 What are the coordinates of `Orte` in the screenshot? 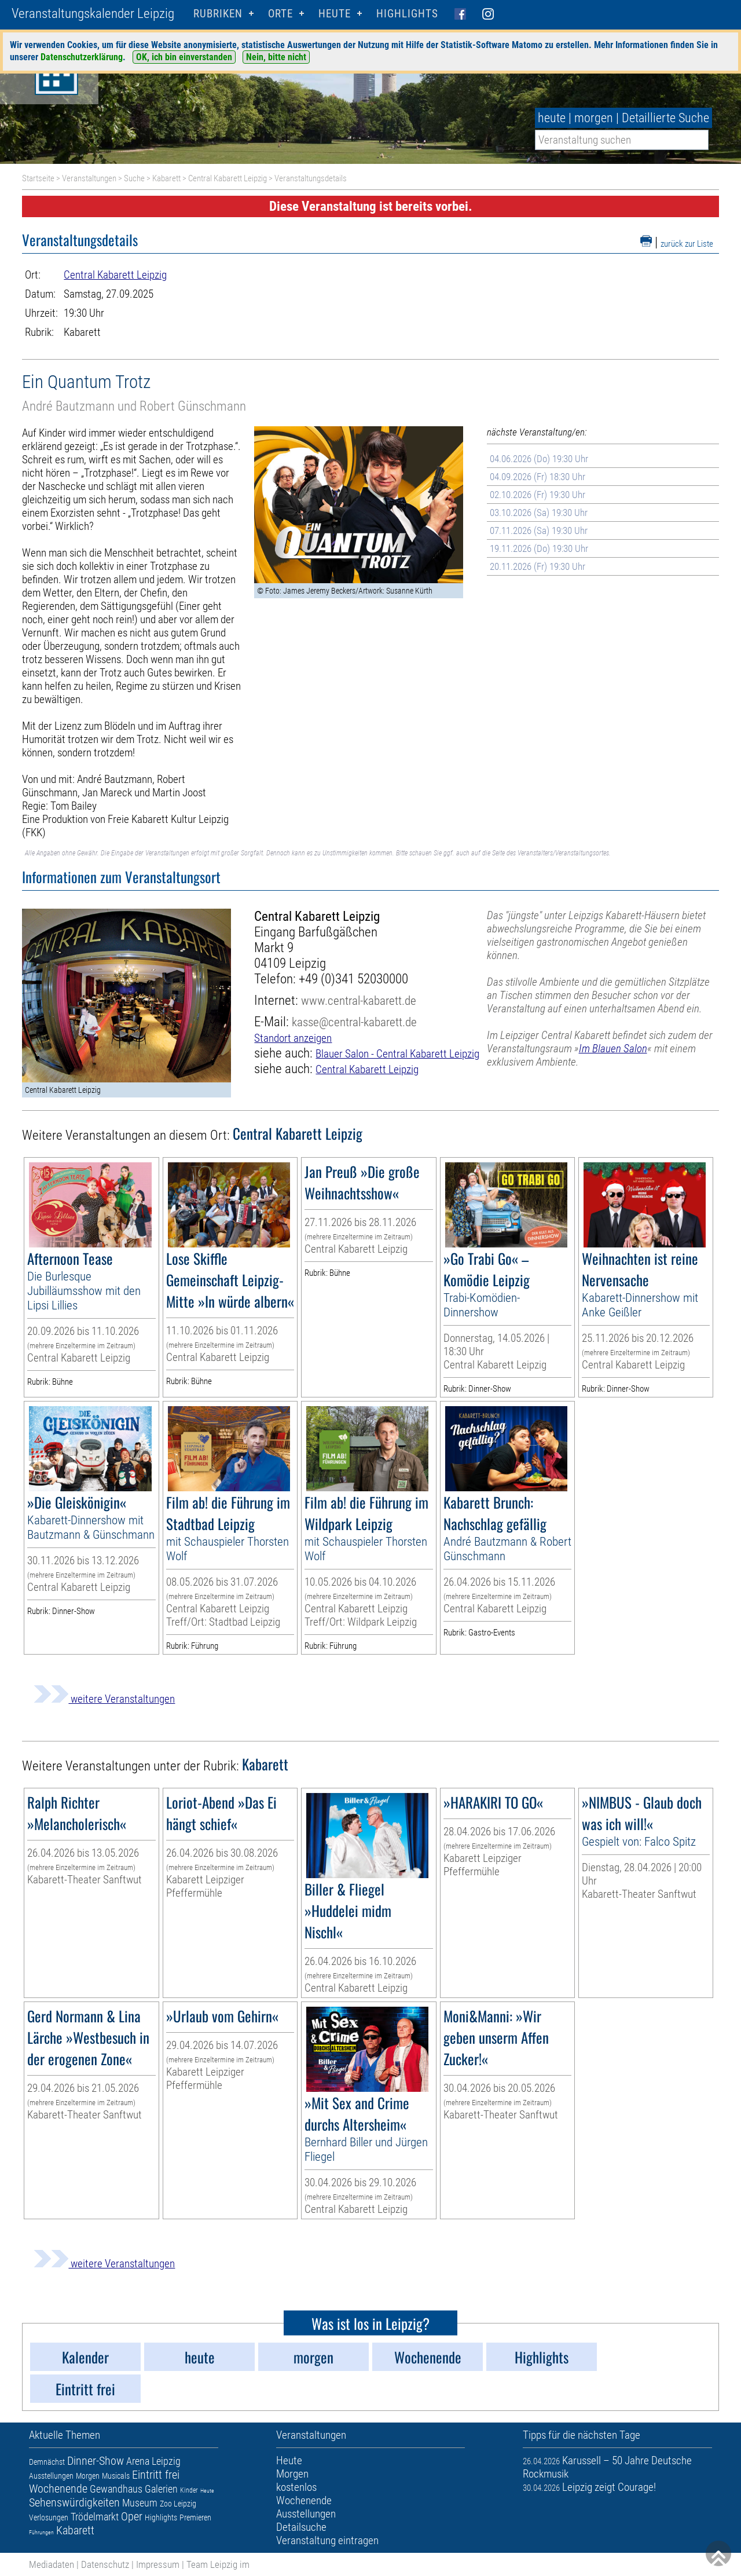 It's located at (280, 13).